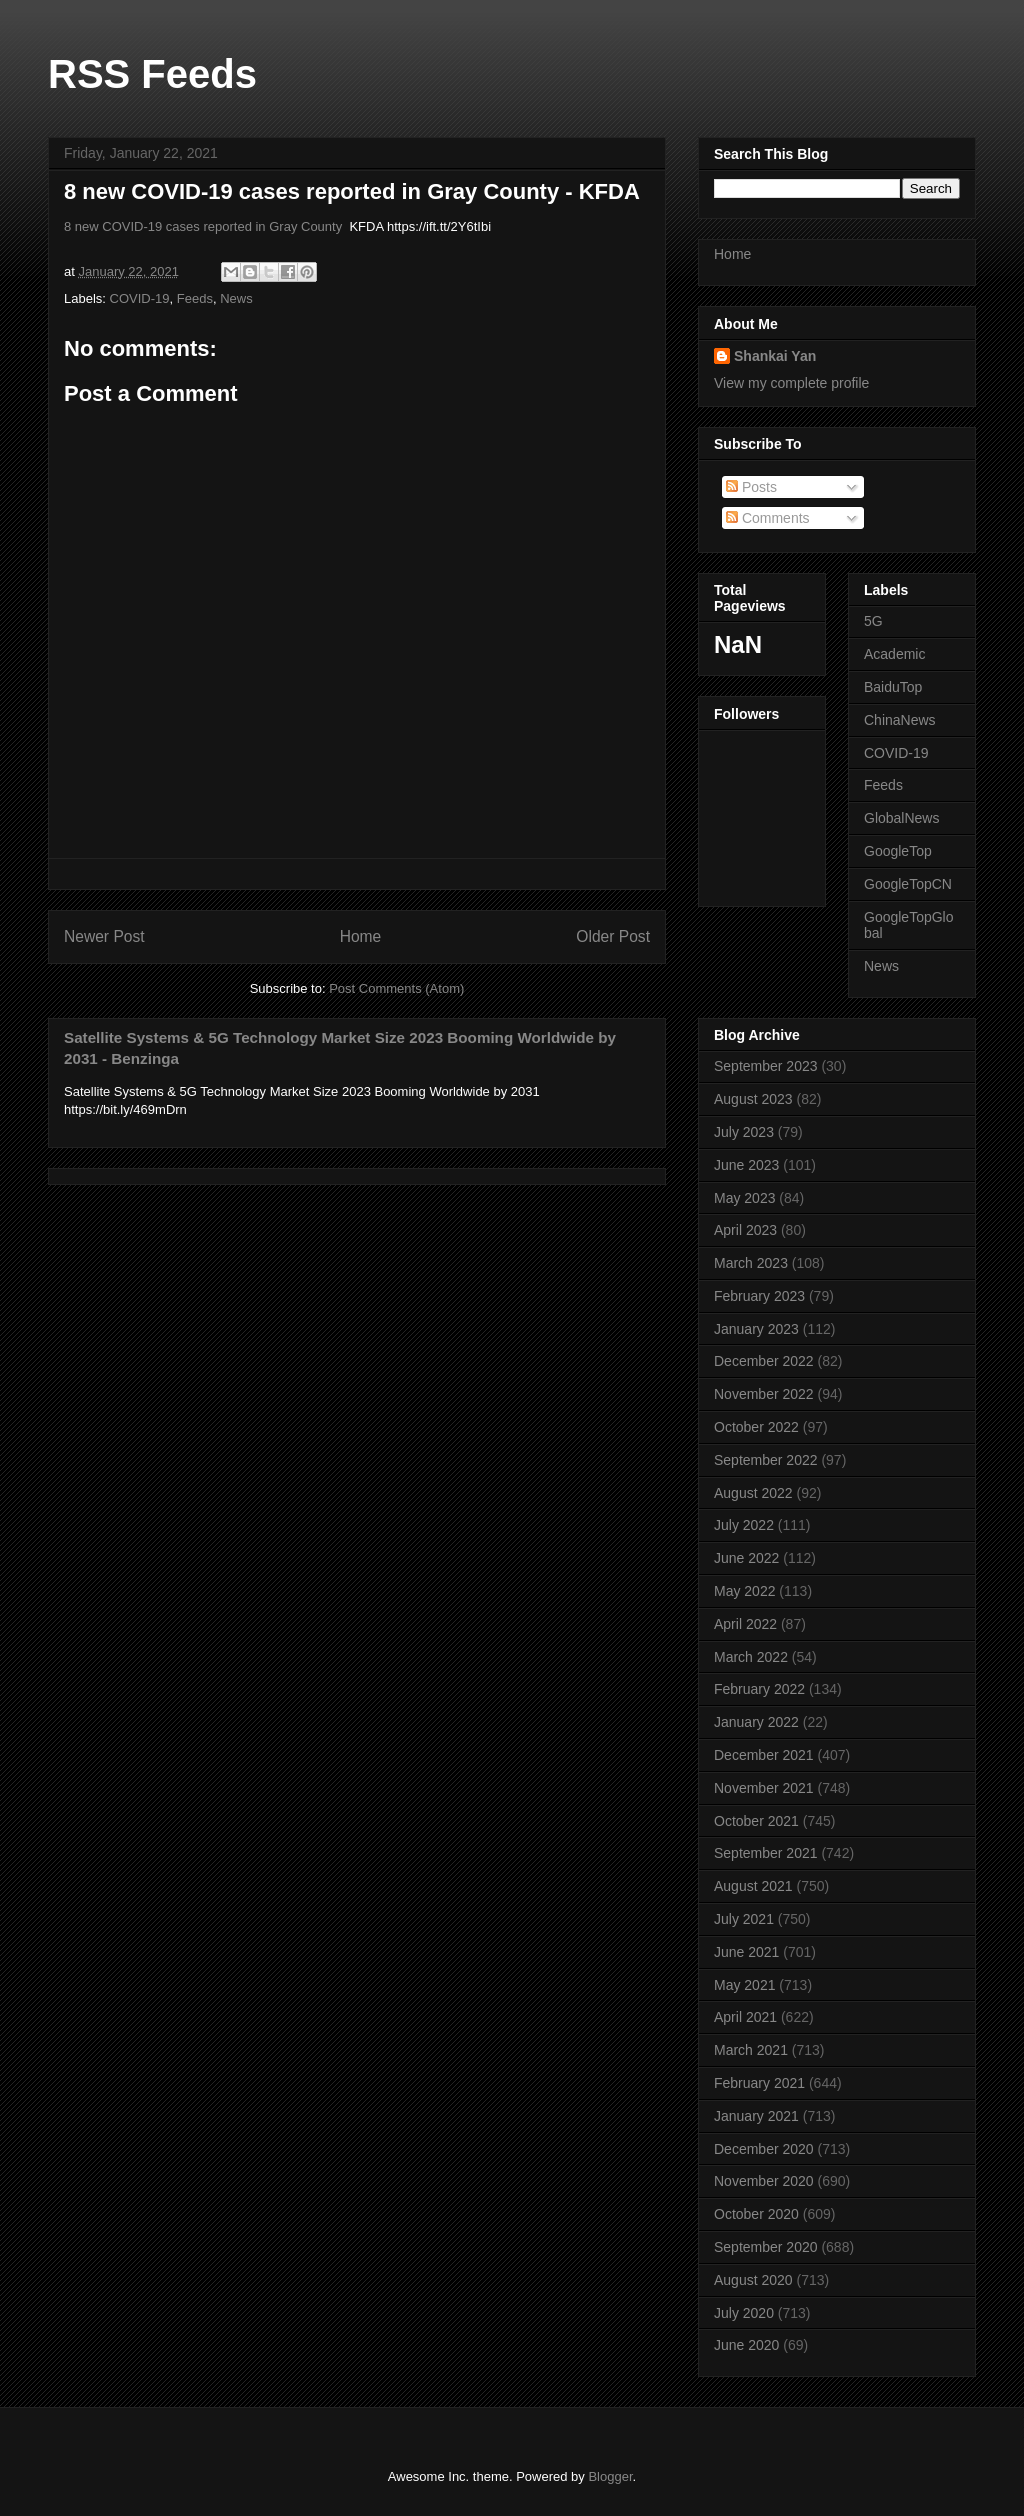  I want to click on June 2022, so click(746, 1558).